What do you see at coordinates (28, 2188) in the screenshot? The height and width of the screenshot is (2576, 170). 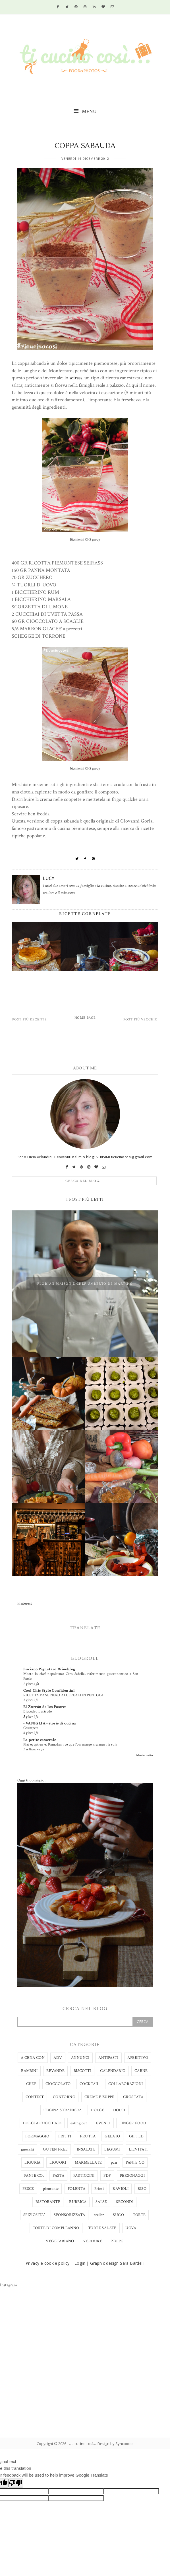 I see `PESCE` at bounding box center [28, 2188].